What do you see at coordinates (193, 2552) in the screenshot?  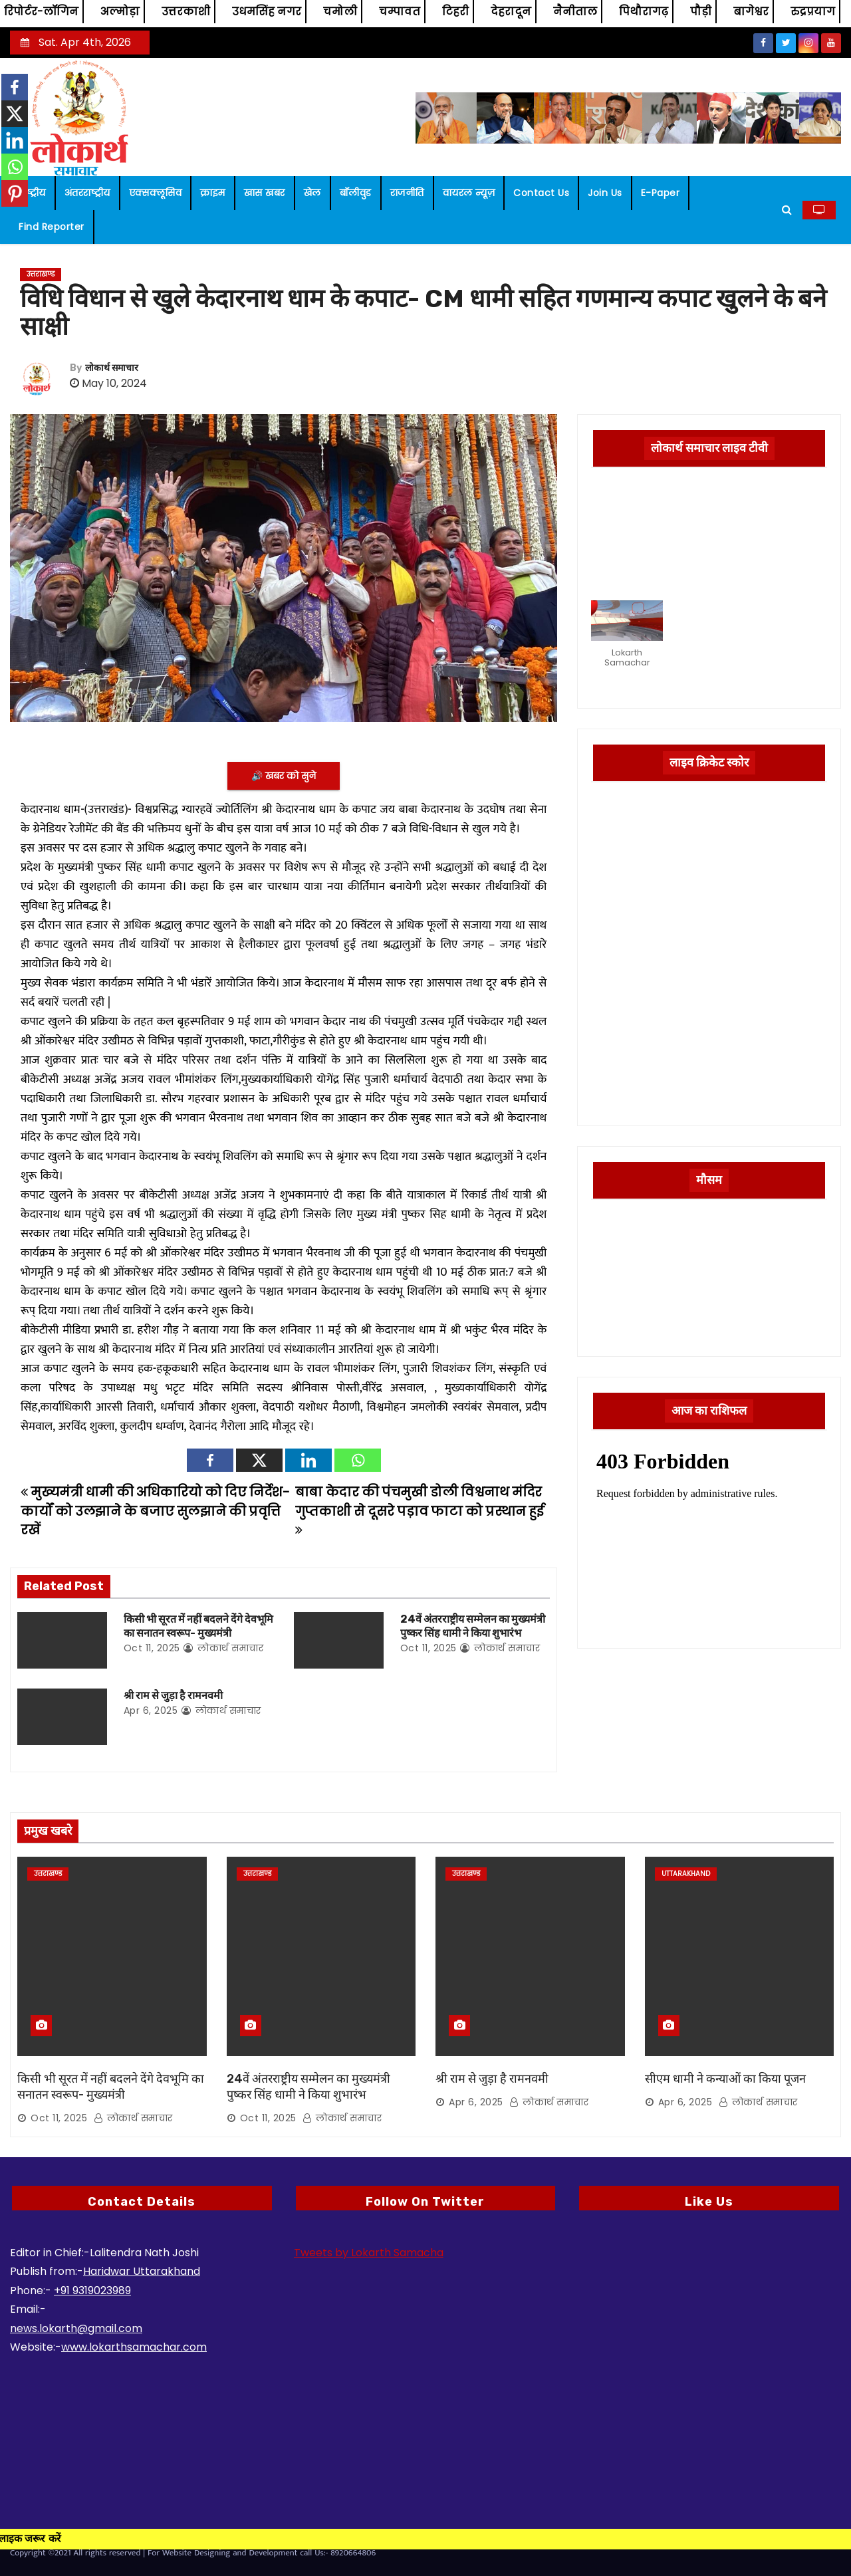 I see `Copyright ©2021 All rights reserved | For Website Designing and Development call Us:- 8920664806` at bounding box center [193, 2552].